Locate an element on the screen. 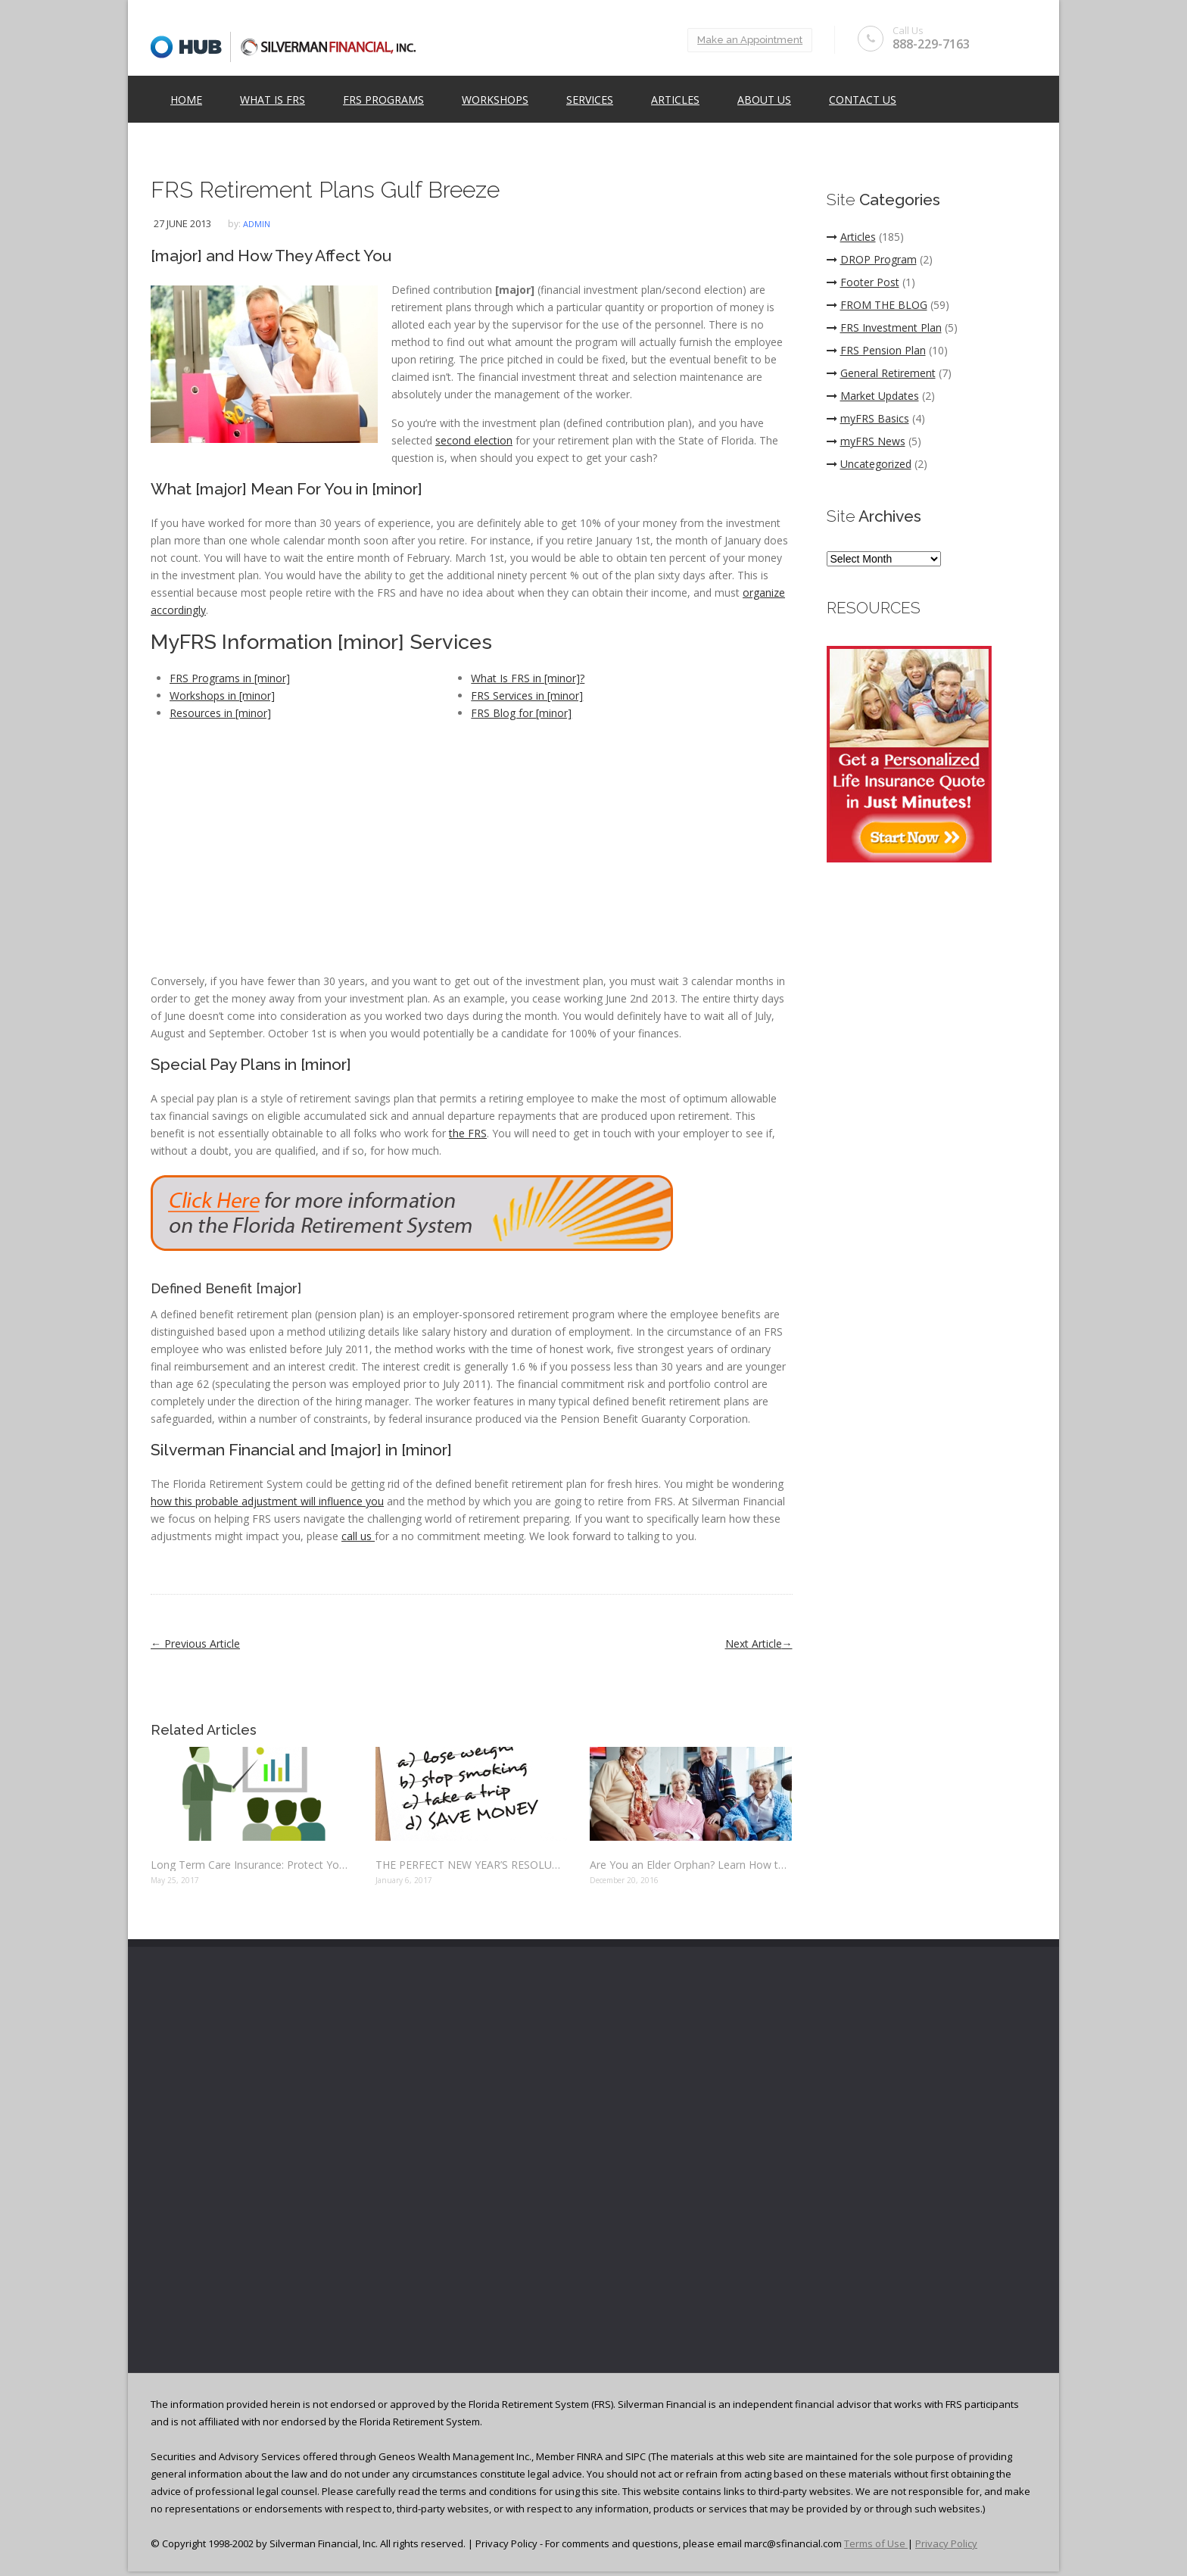 This screenshot has width=1187, height=2576. Workshops in [minor] is located at coordinates (222, 695).